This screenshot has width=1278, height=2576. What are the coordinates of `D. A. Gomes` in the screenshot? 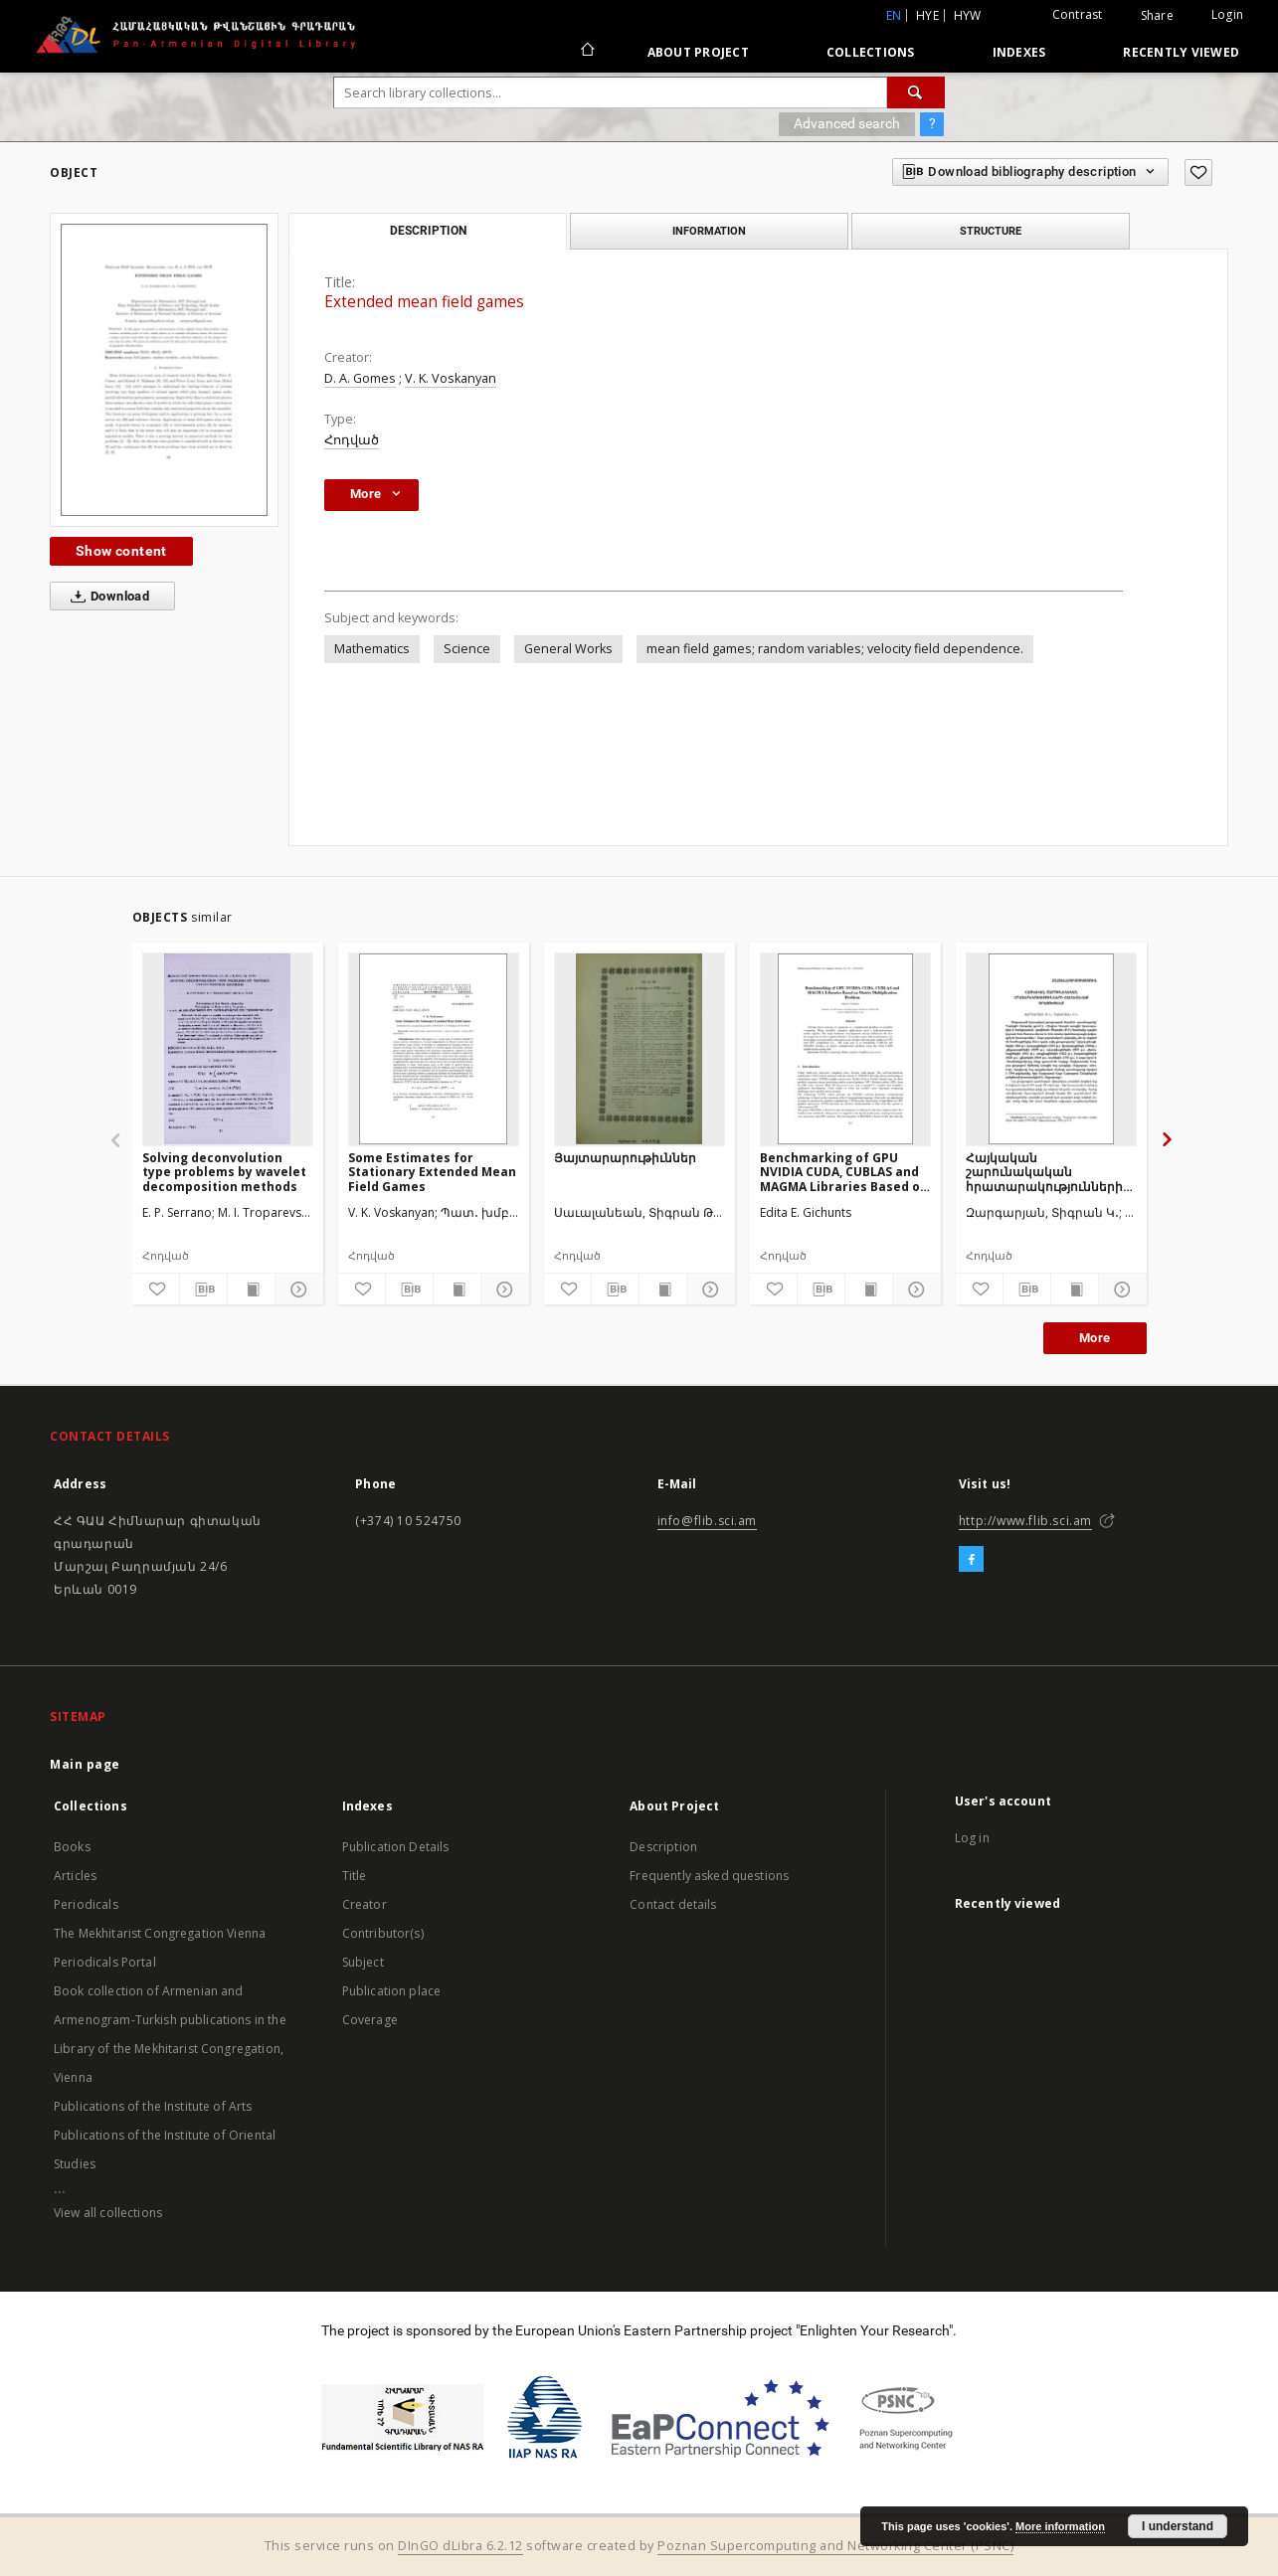 It's located at (360, 378).